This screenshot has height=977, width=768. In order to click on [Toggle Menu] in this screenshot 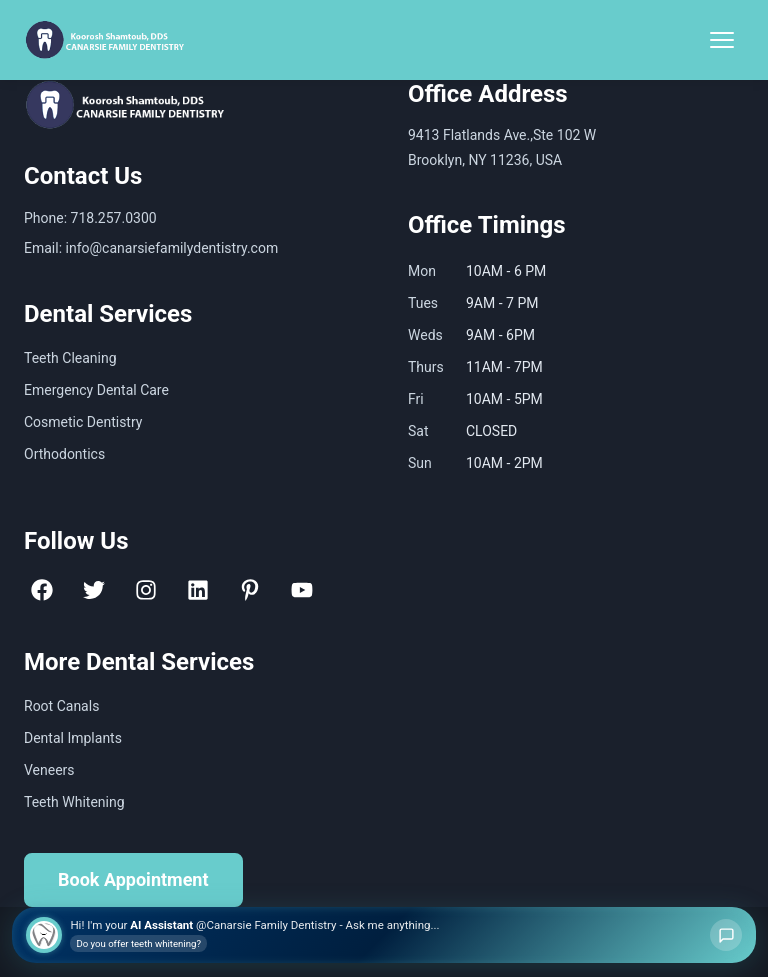, I will do `click(722, 40)`.